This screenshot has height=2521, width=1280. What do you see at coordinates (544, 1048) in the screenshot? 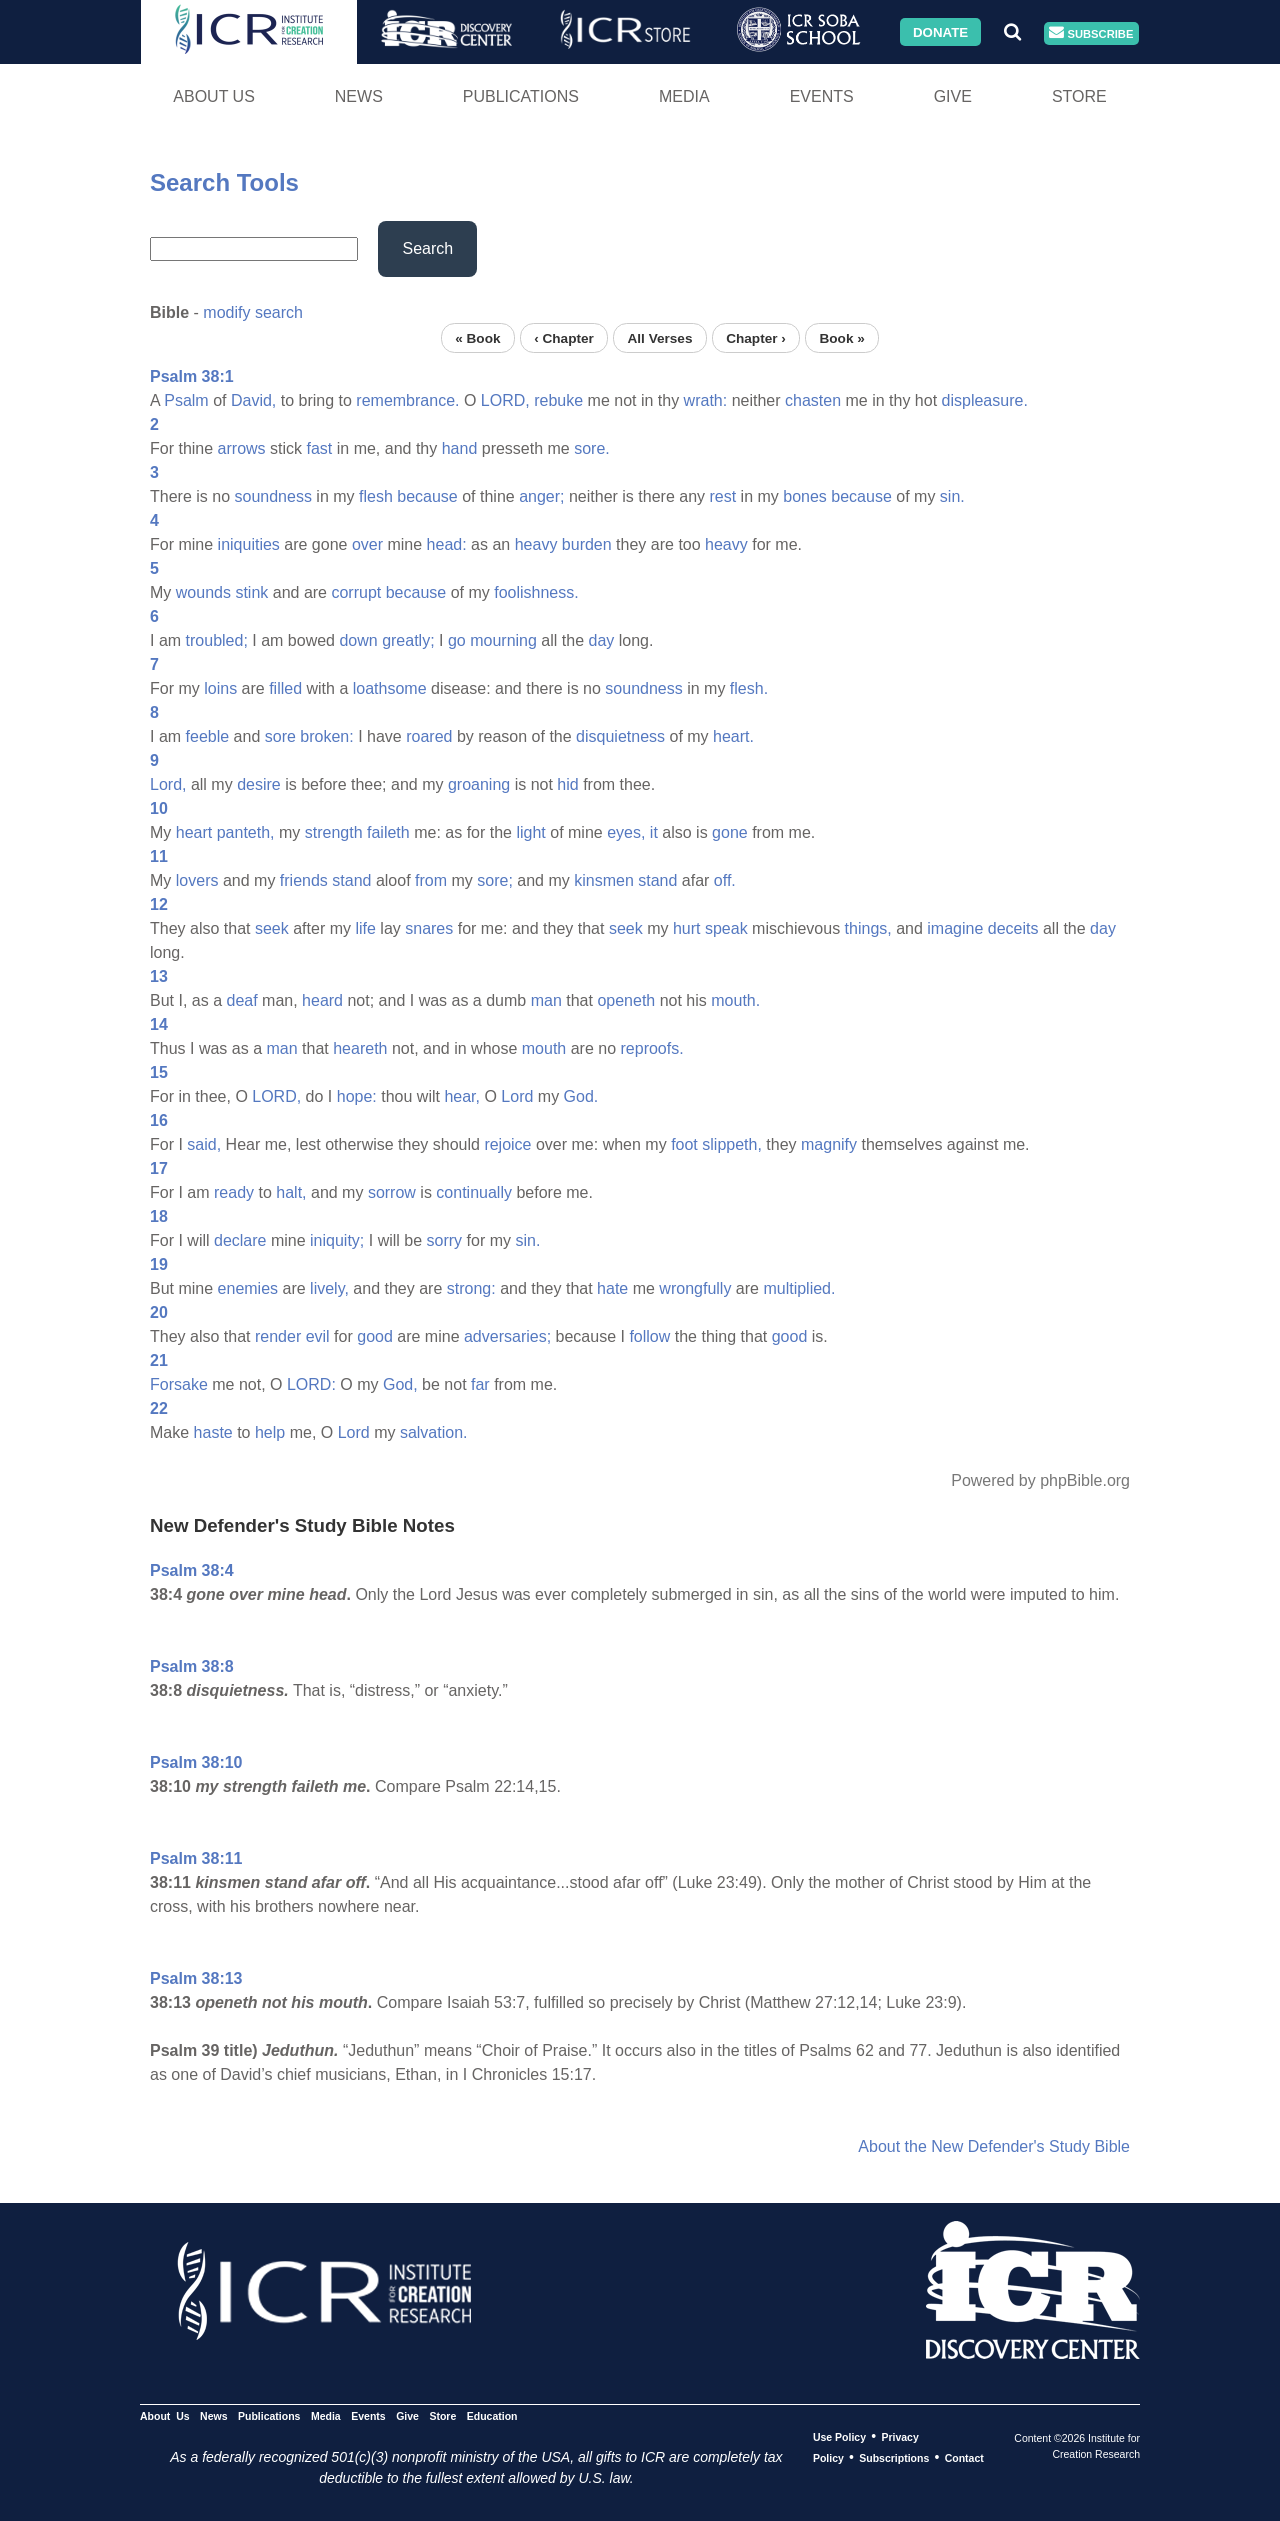
I see `mouth` at bounding box center [544, 1048].